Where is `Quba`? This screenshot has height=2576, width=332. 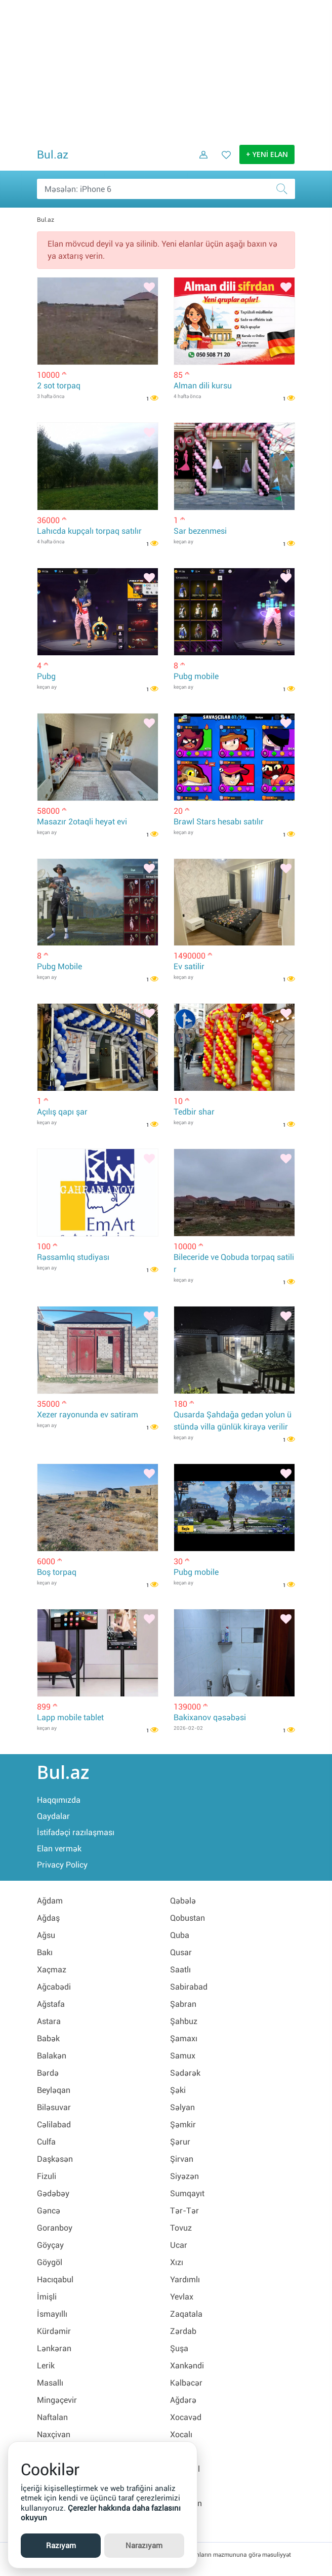 Quba is located at coordinates (179, 1935).